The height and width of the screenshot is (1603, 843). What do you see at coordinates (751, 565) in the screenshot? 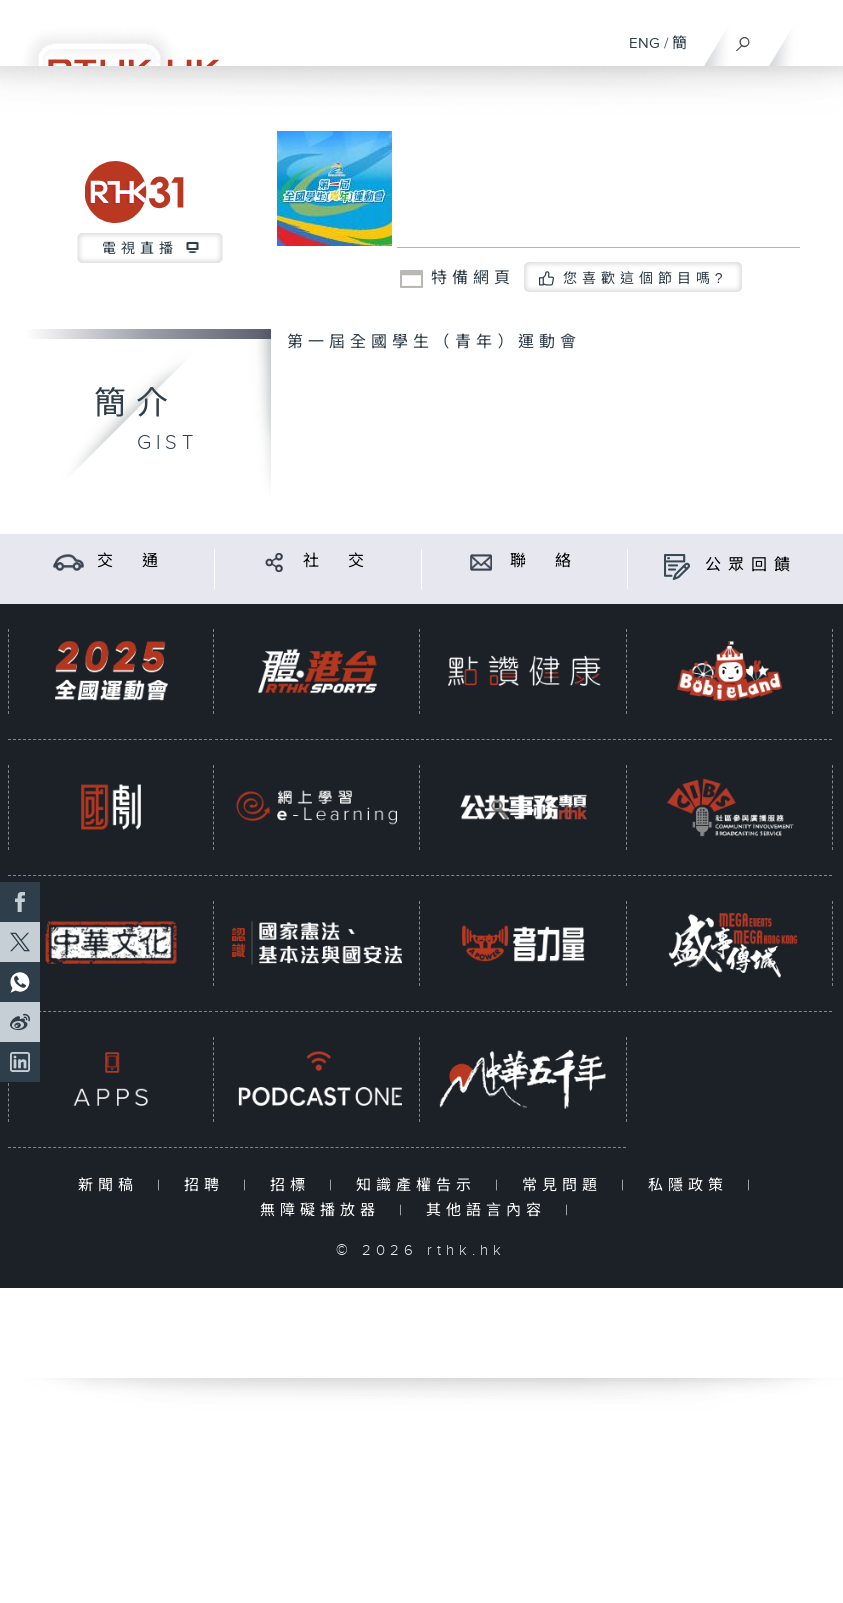
I see `公眾回饋` at bounding box center [751, 565].